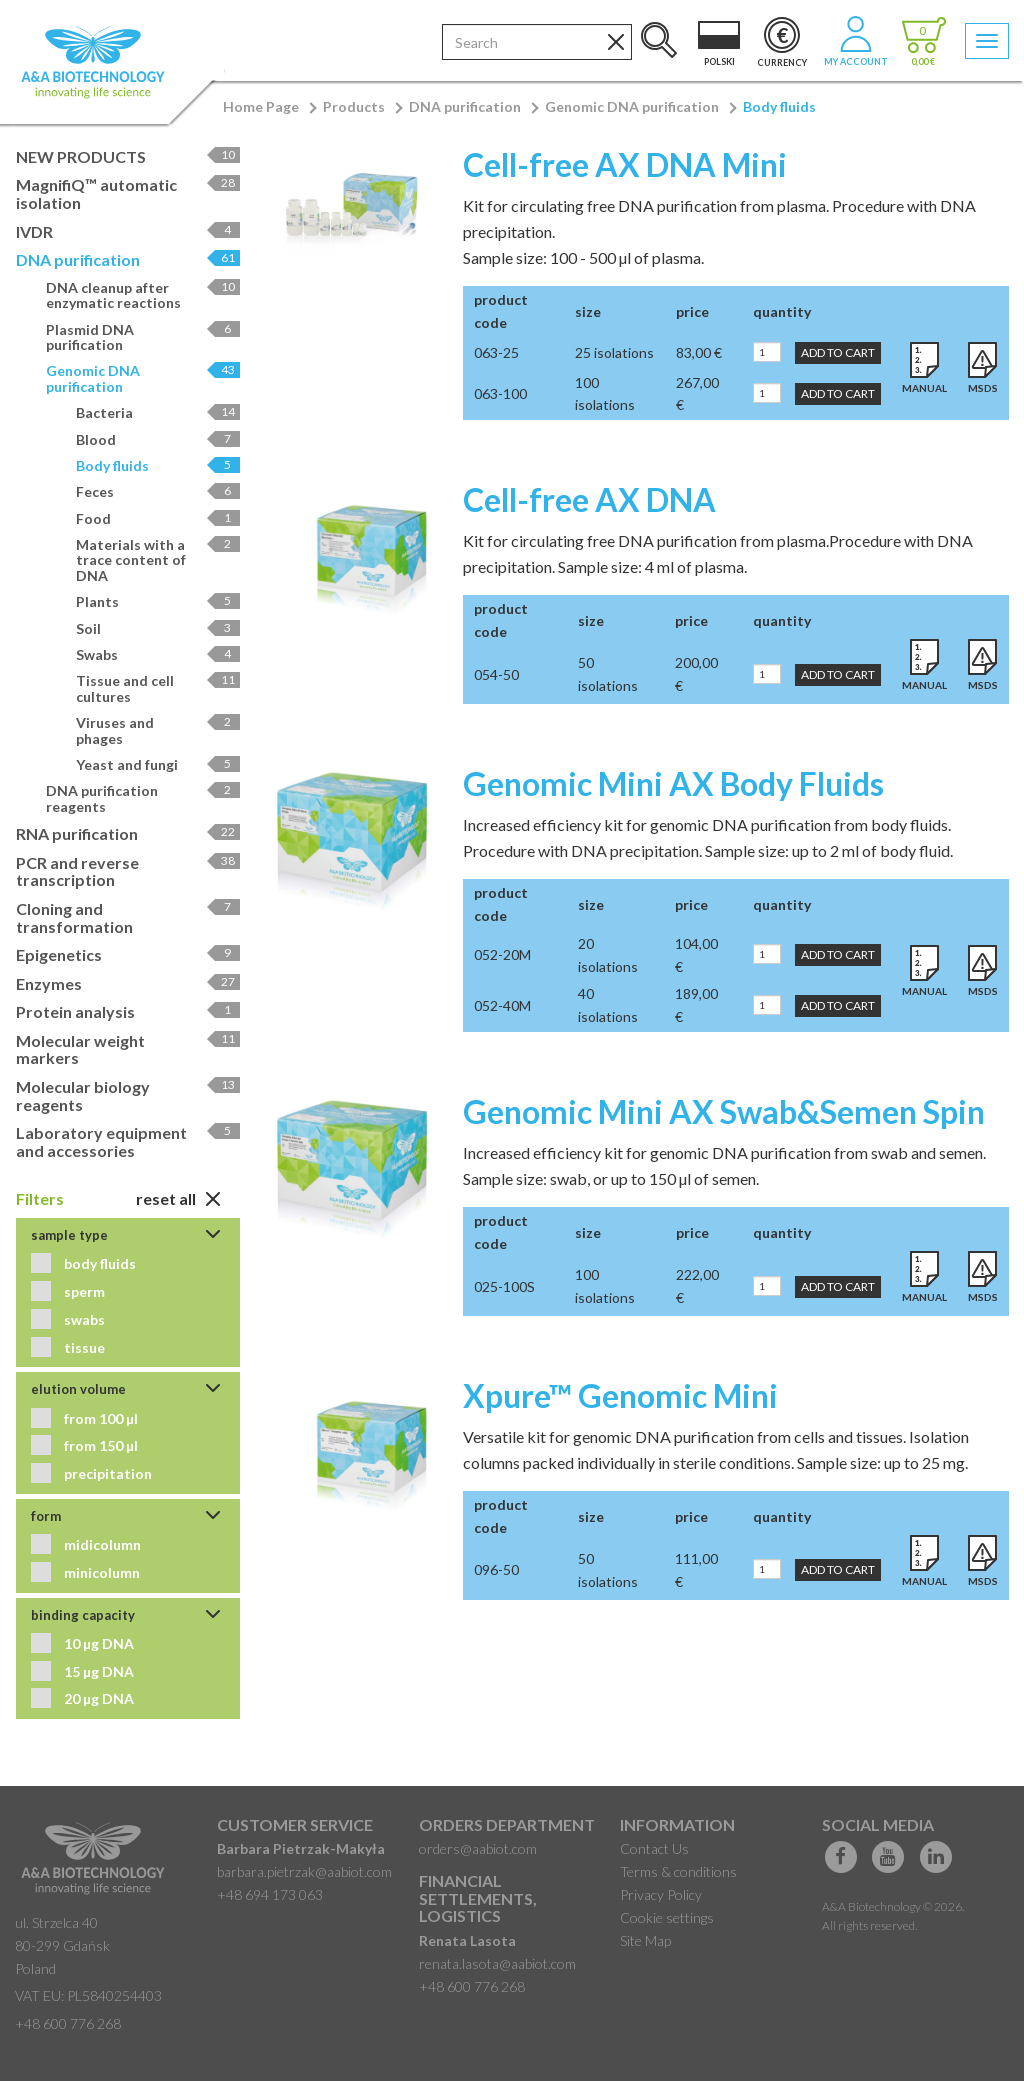  Describe the element at coordinates (83, 1319) in the screenshot. I see `swabs` at that location.